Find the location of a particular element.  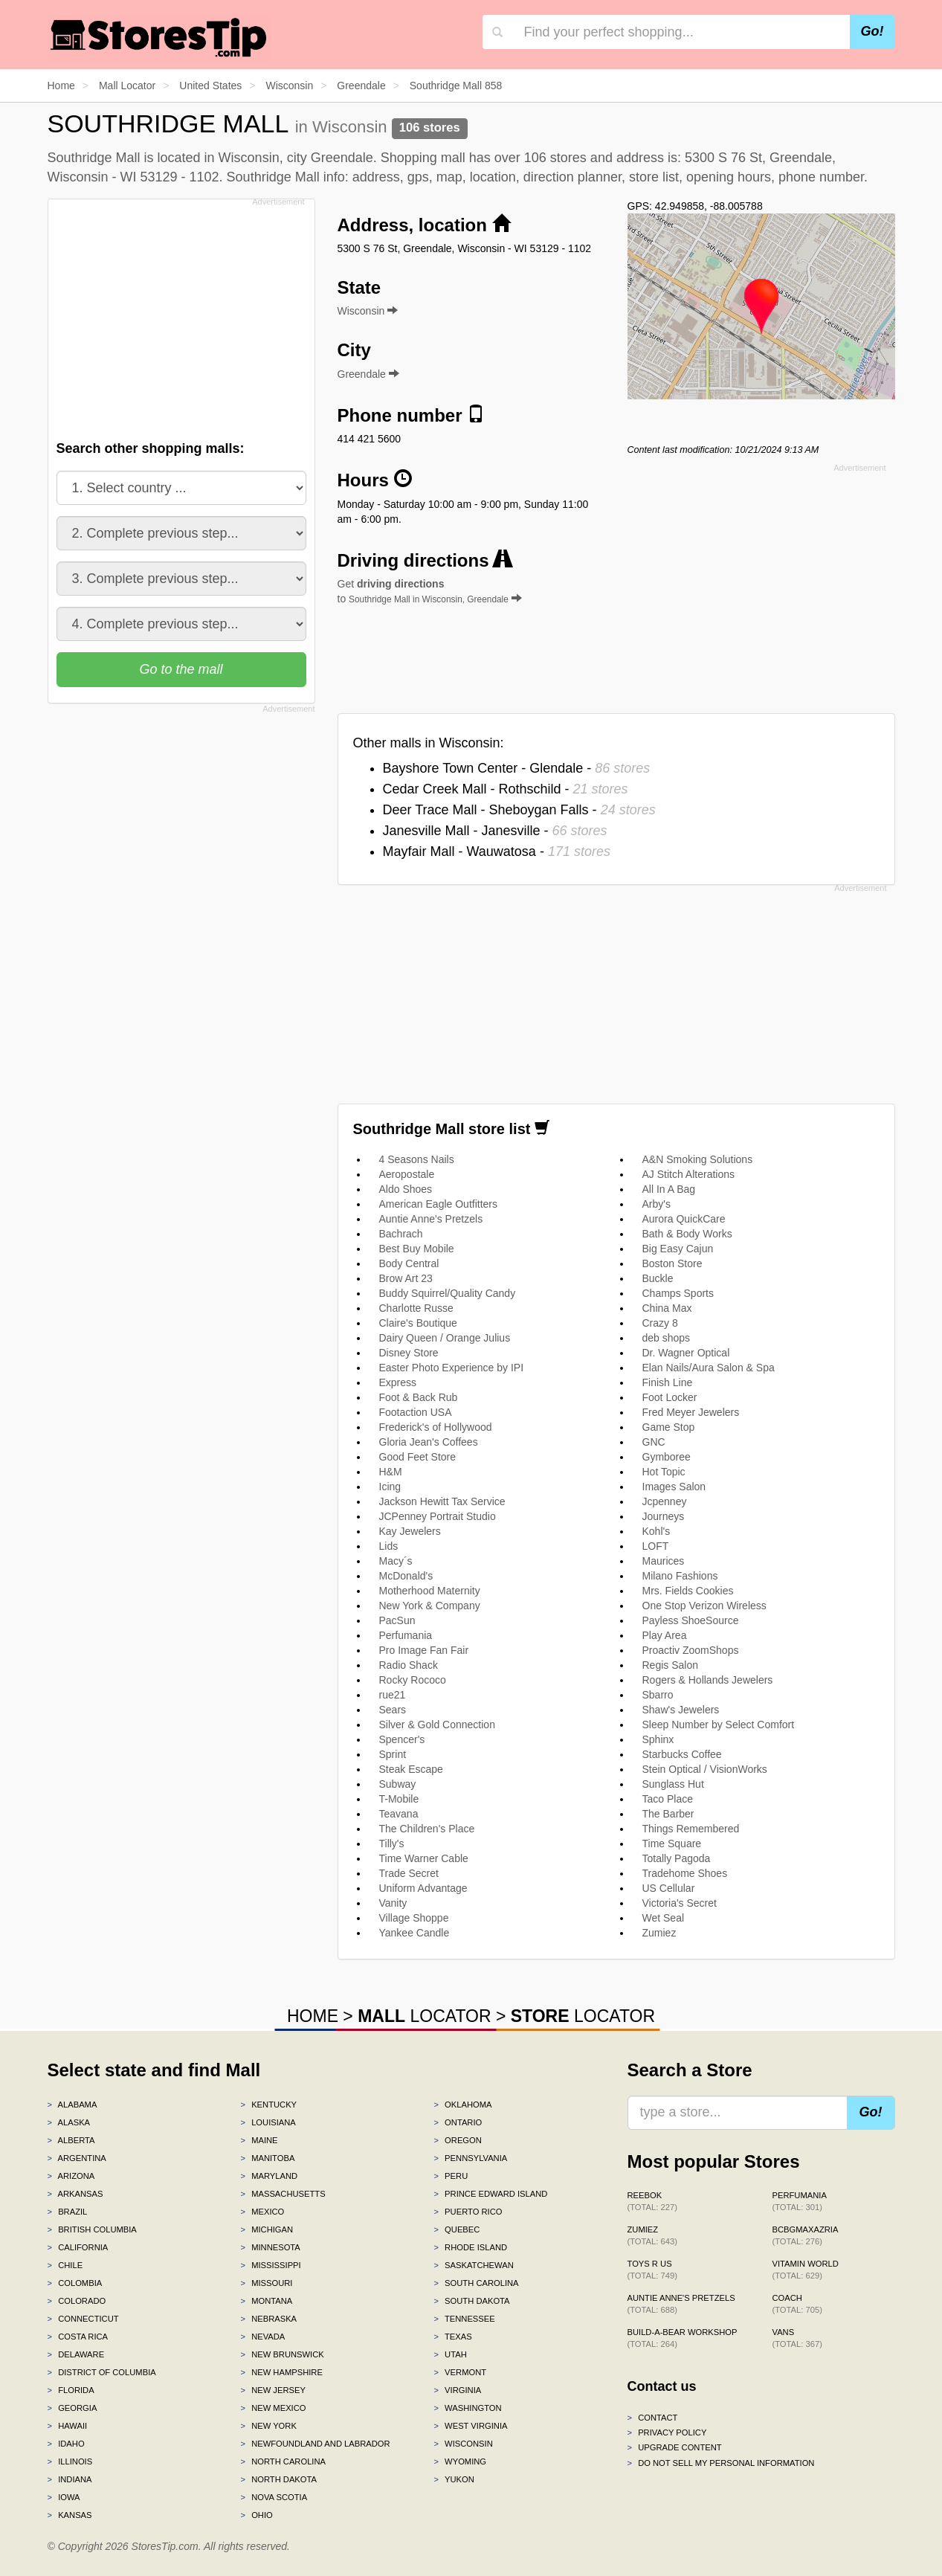

Steak Escape is located at coordinates (411, 1769).